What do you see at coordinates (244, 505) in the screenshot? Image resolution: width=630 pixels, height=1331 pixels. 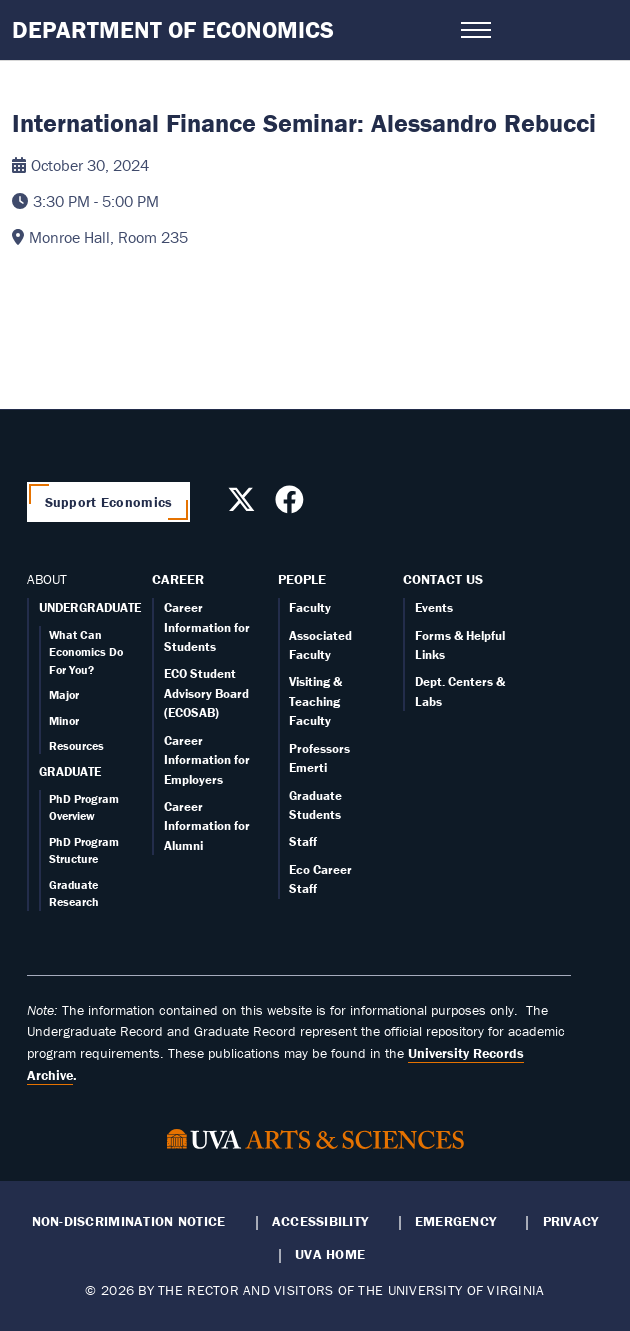 I see `[Follow us on X]` at bounding box center [244, 505].